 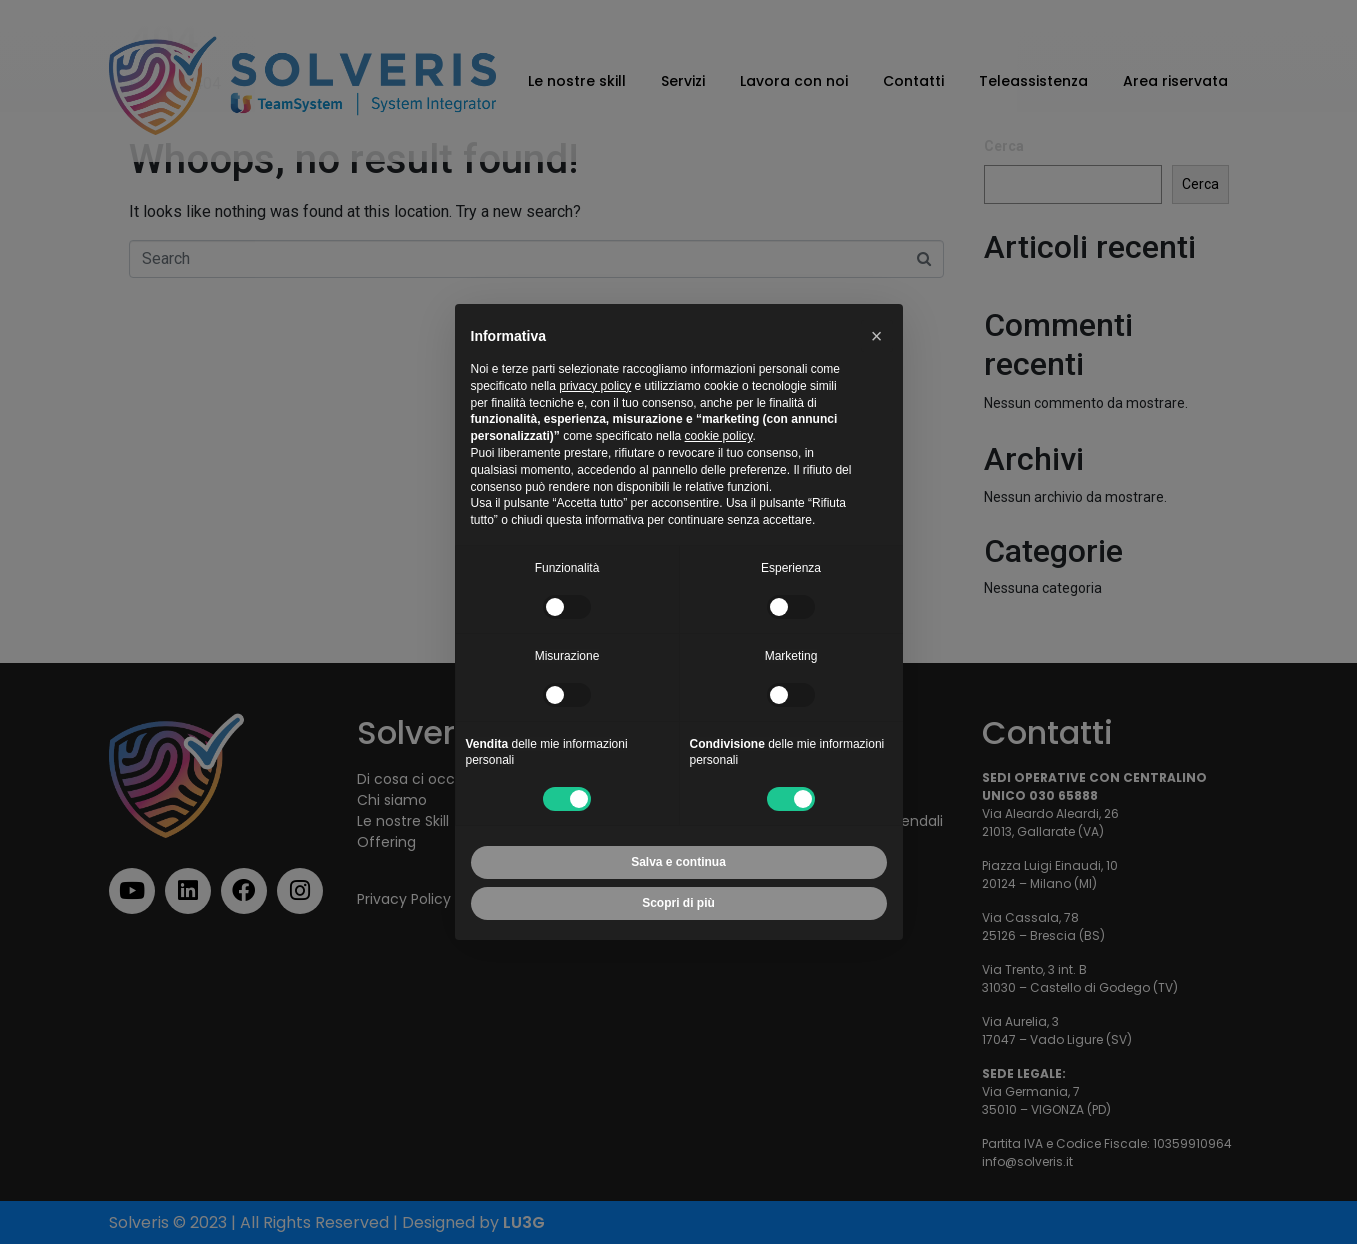 What do you see at coordinates (678, 903) in the screenshot?
I see `Scopri di più [button]` at bounding box center [678, 903].